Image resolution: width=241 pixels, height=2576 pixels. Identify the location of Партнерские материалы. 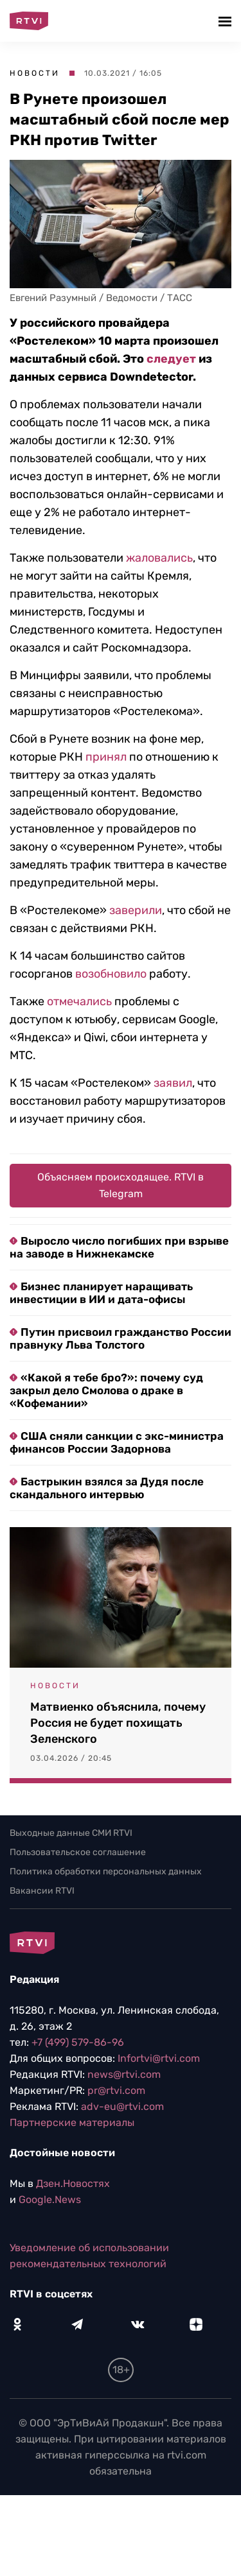
(72, 2122).